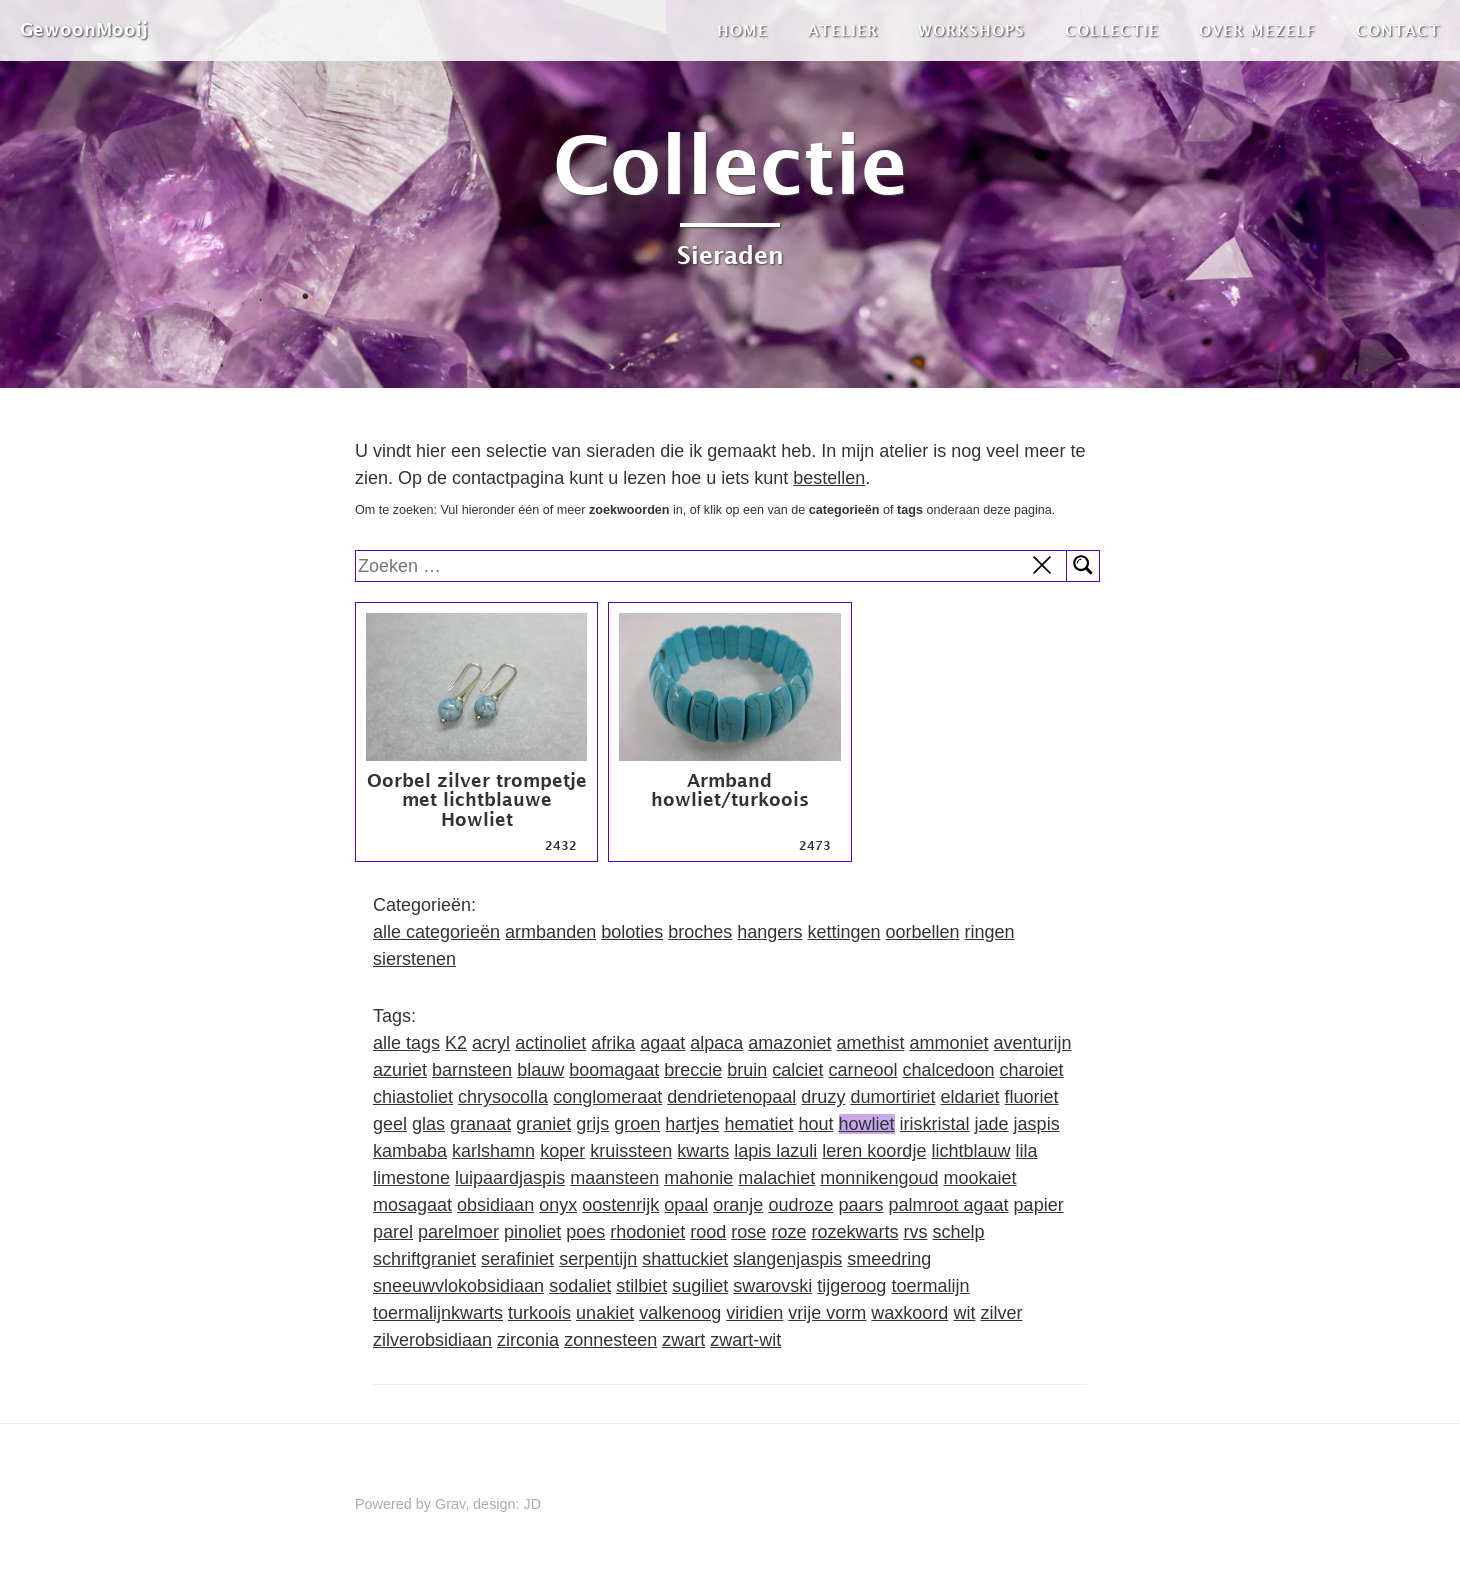  Describe the element at coordinates (854, 1232) in the screenshot. I see `rozekwarts` at that location.